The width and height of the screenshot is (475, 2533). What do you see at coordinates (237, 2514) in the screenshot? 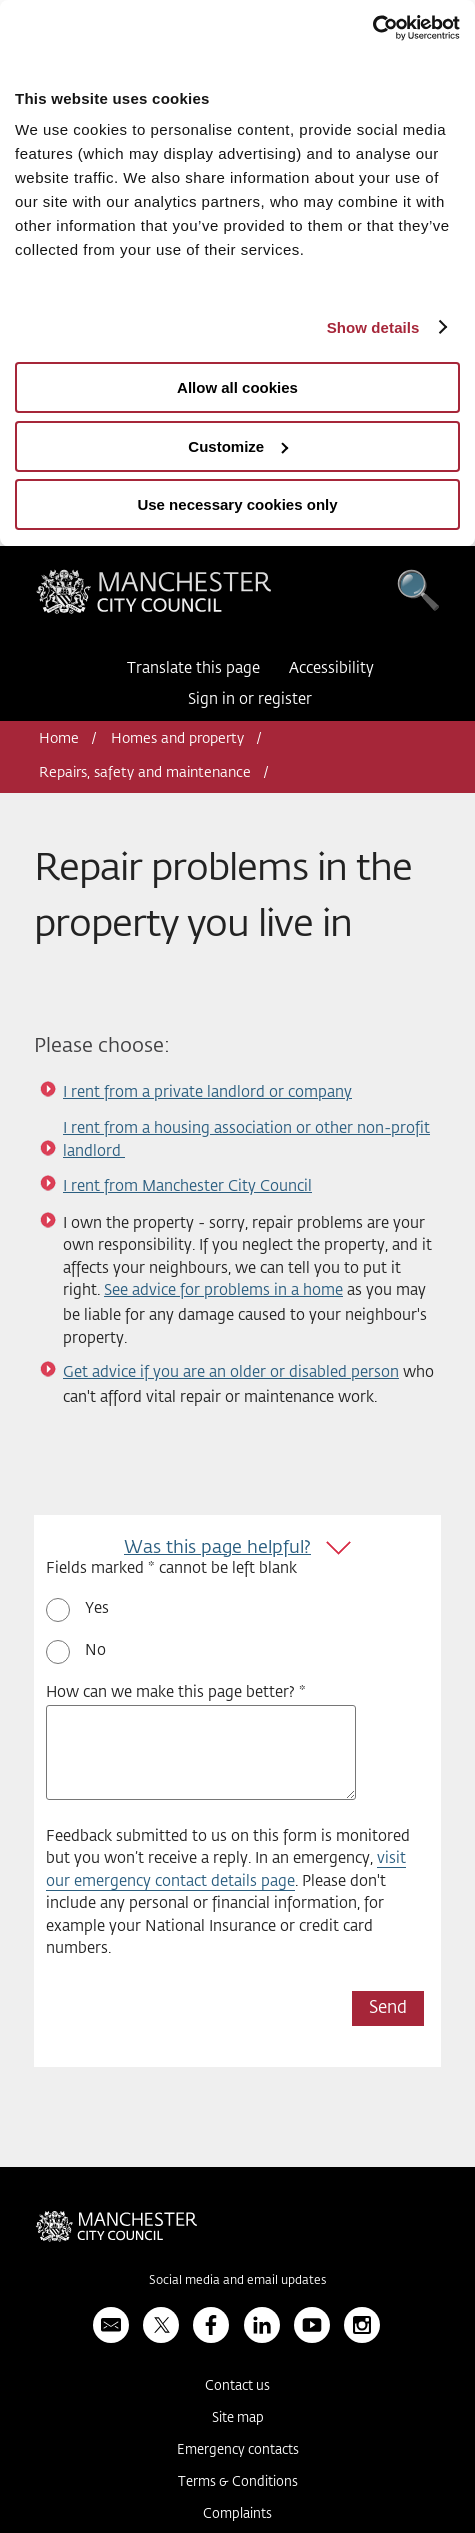
I see `Complaints` at bounding box center [237, 2514].